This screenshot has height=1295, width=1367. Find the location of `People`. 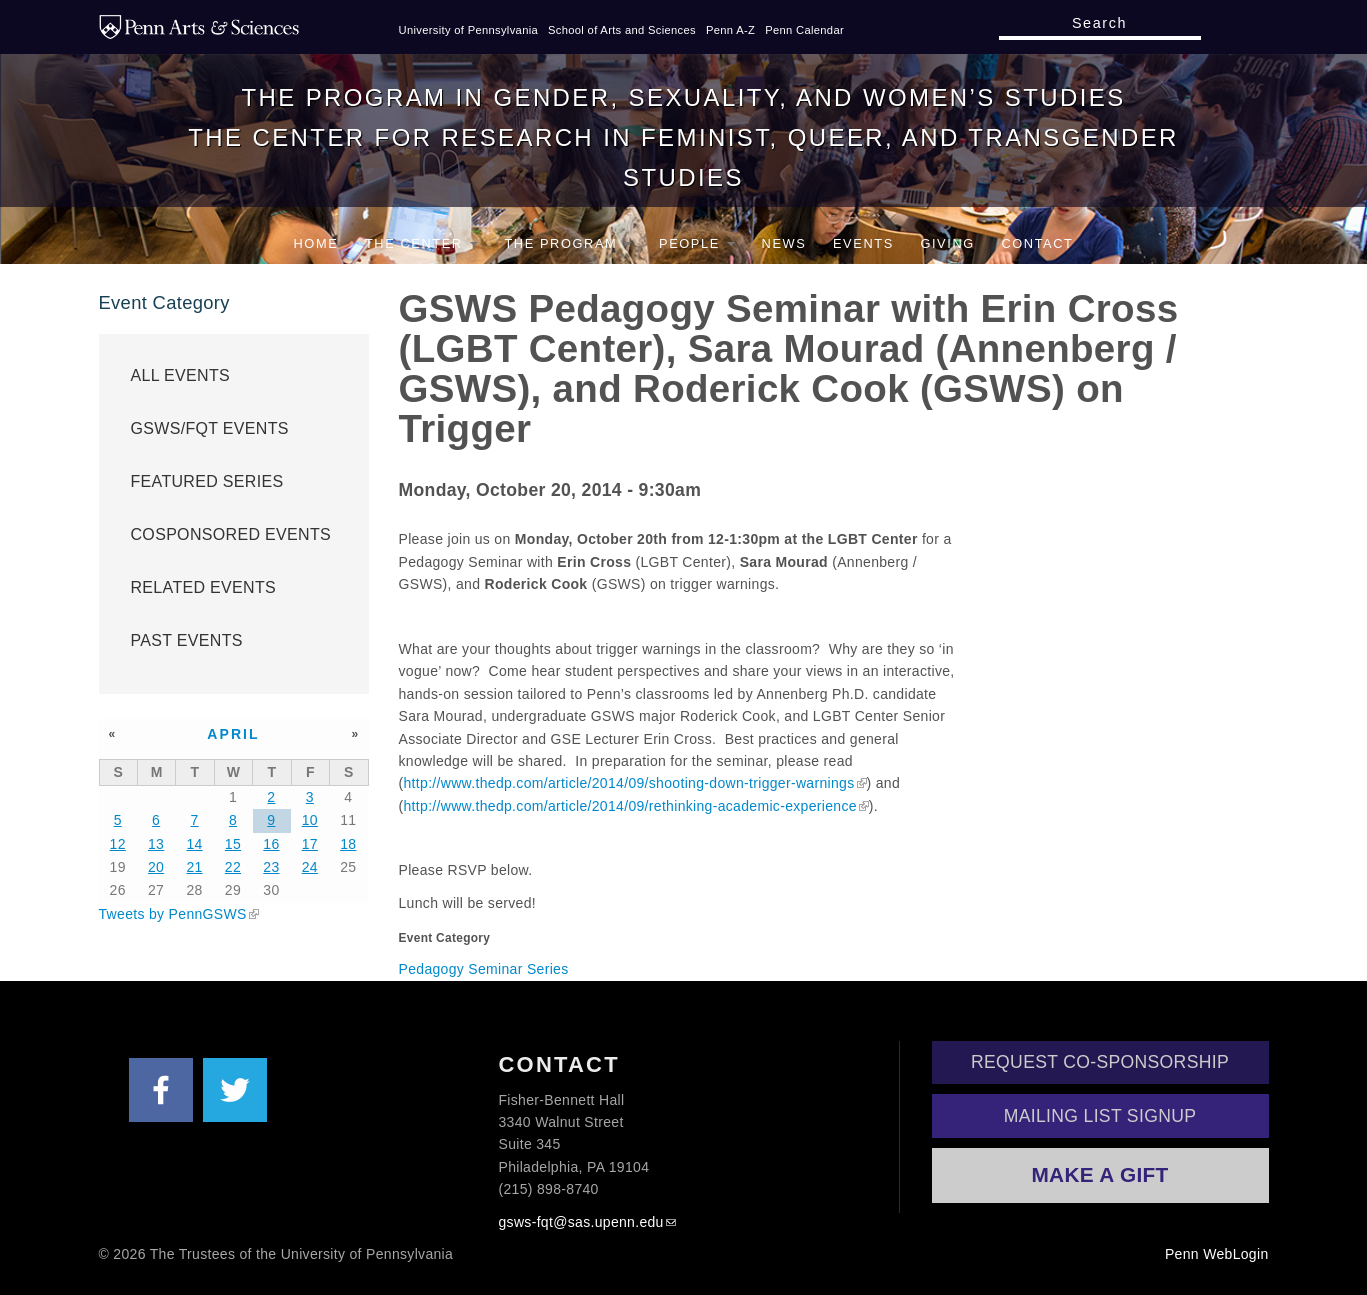

People is located at coordinates (697, 243).